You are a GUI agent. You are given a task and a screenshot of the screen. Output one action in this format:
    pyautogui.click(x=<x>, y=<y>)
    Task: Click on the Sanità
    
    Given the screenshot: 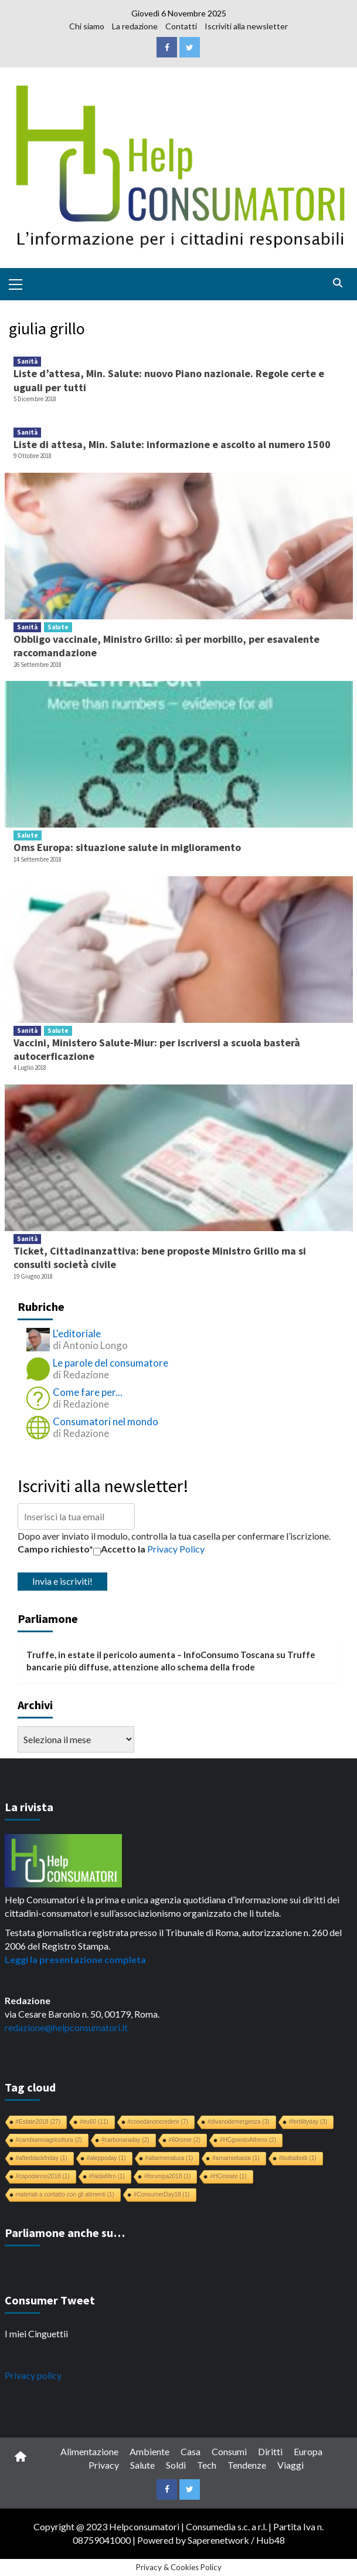 What is the action you would take?
    pyautogui.click(x=27, y=361)
    